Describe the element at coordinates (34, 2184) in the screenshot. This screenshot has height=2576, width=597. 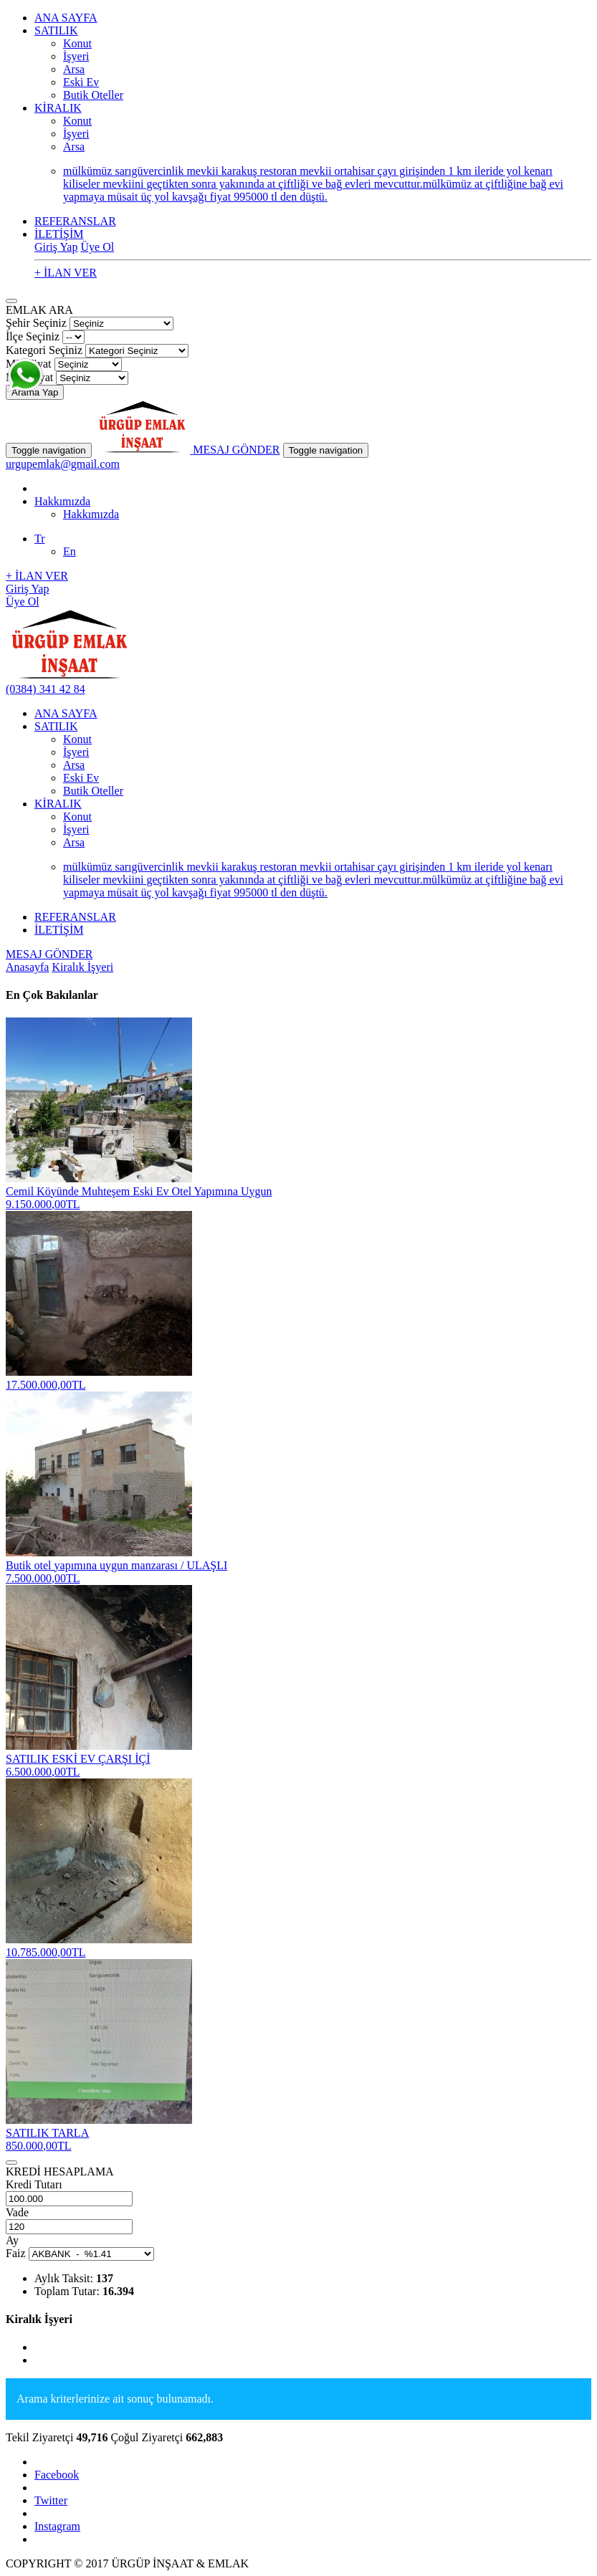
I see `Kredi Tutarı` at that location.